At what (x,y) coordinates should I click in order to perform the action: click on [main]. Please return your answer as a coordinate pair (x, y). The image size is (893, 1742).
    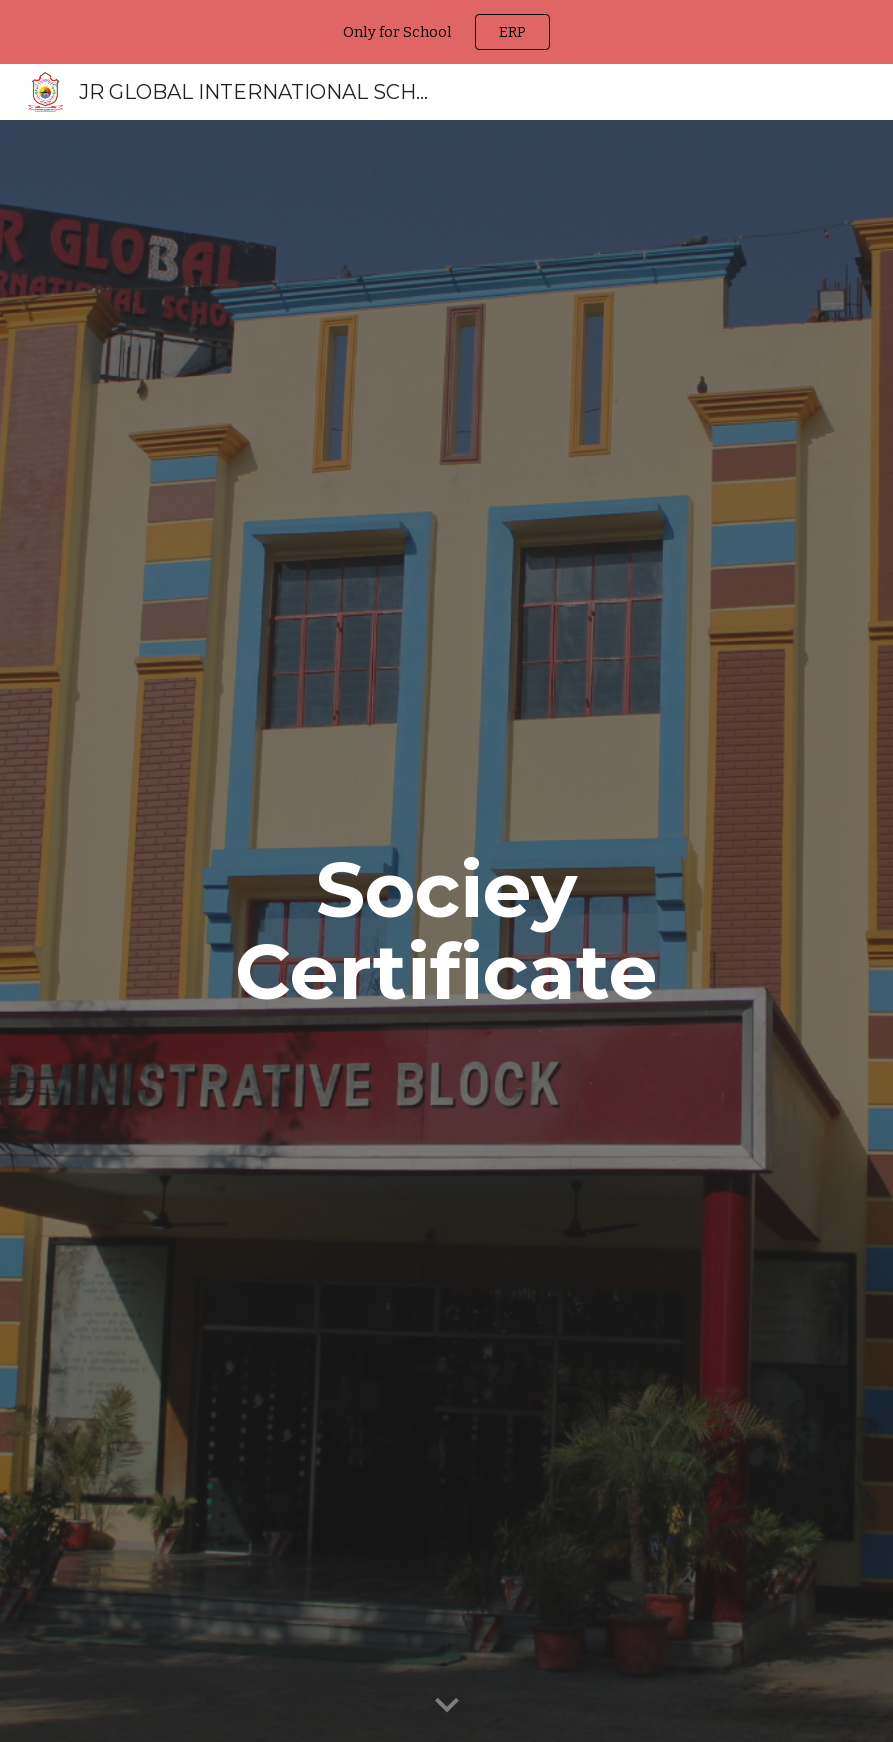
    Looking at the image, I should click on (446, 931).